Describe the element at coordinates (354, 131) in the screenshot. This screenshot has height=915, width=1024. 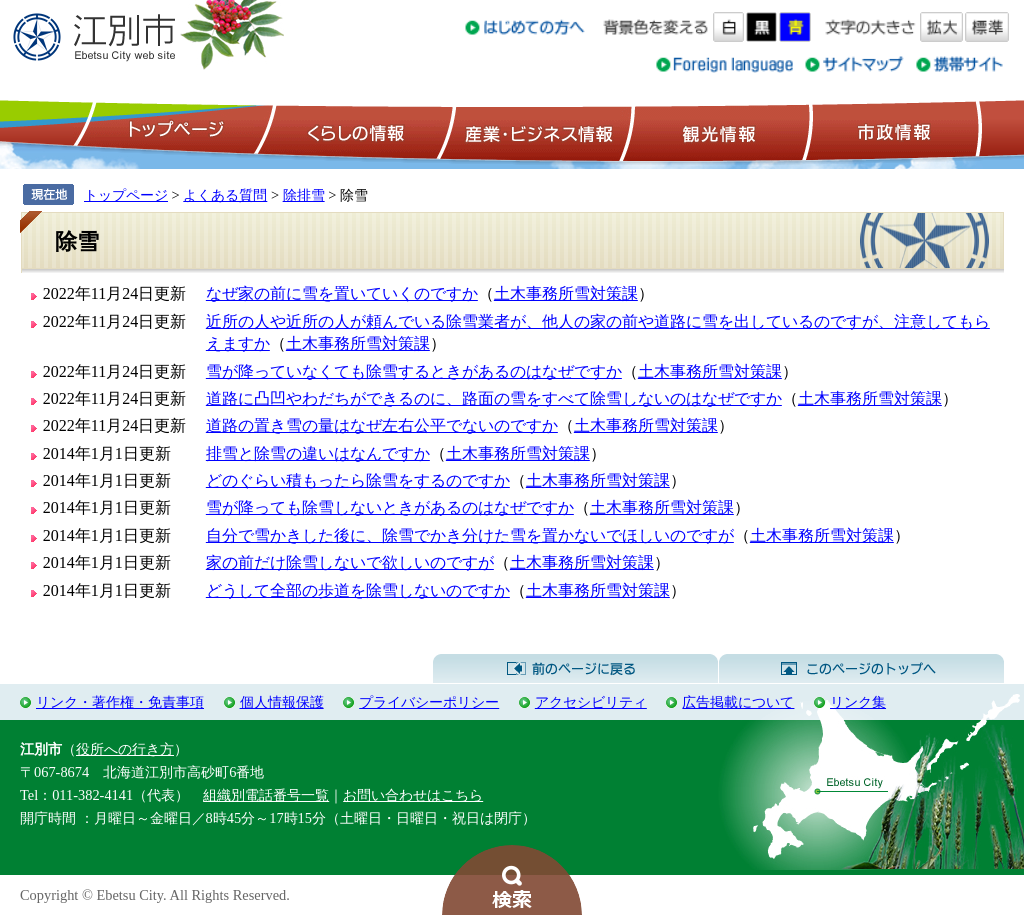
I see `くらしの情報` at that location.